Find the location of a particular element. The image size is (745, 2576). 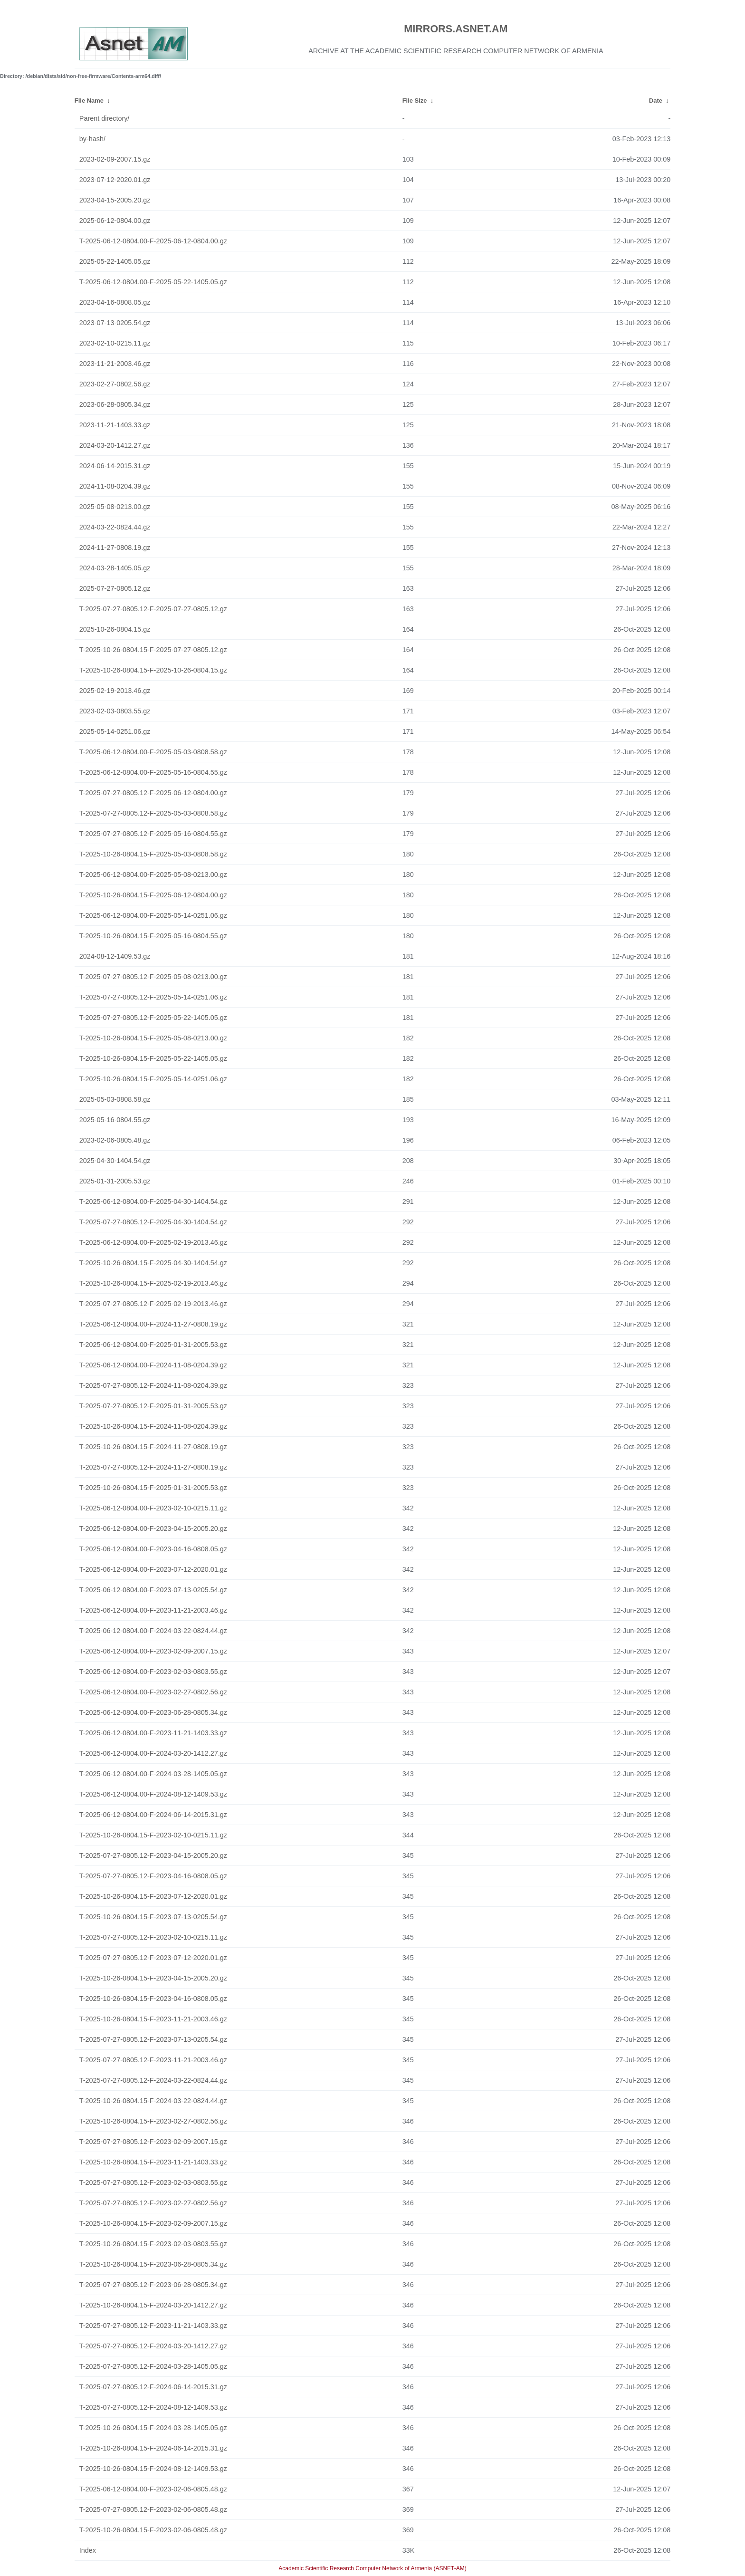

T-2025-10-26-0804.15-F-2023-04-16-0808.05.gz is located at coordinates (153, 1998).